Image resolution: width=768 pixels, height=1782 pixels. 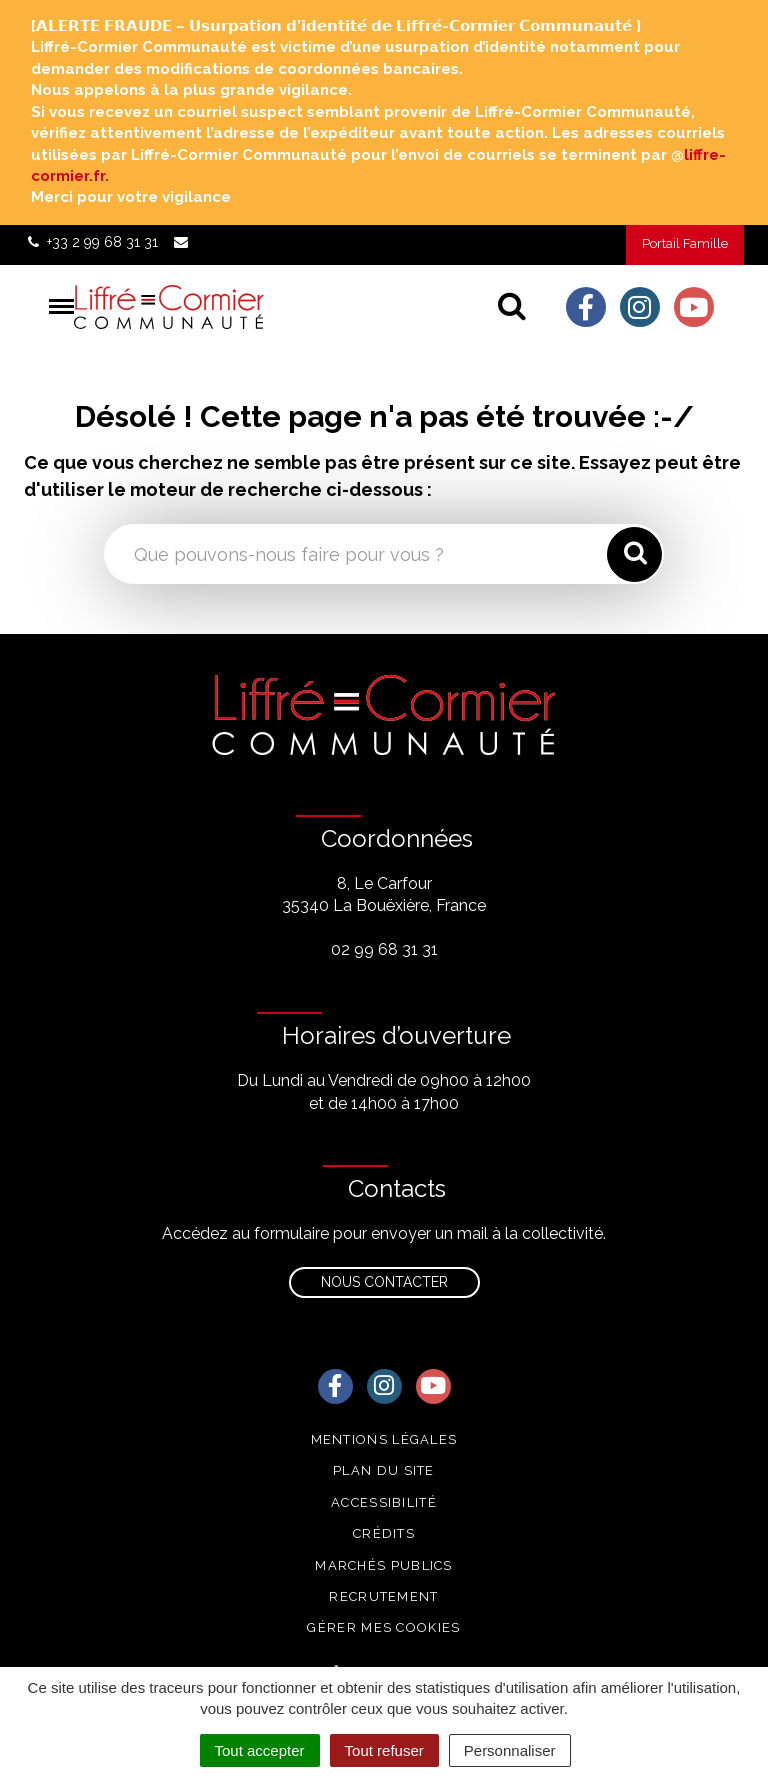 What do you see at coordinates (384, 1750) in the screenshot?
I see `Tout refuser` at bounding box center [384, 1750].